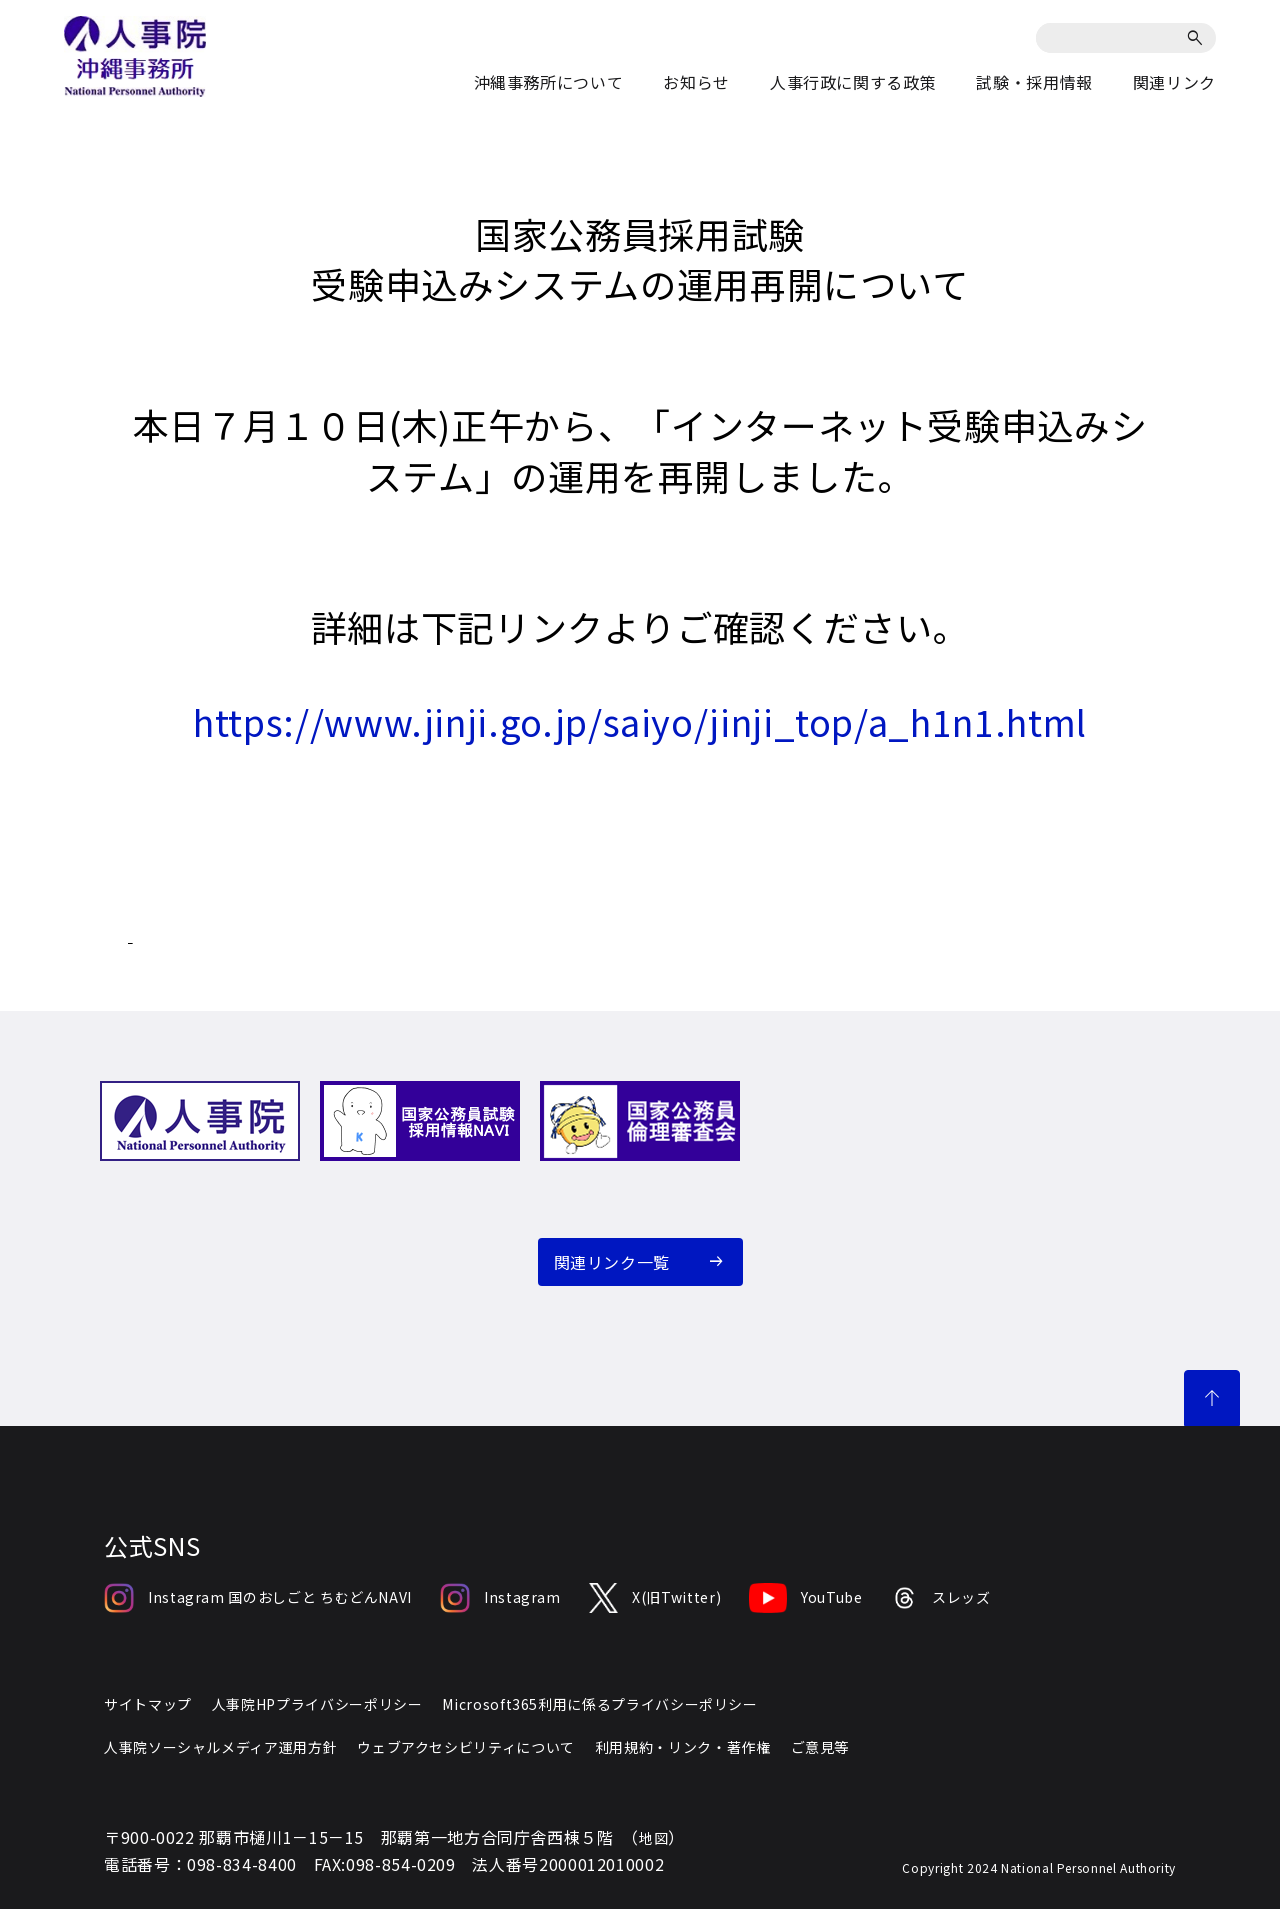 Image resolution: width=1280 pixels, height=1909 pixels. Describe the element at coordinates (805, 1598) in the screenshot. I see `YouTube` at that location.